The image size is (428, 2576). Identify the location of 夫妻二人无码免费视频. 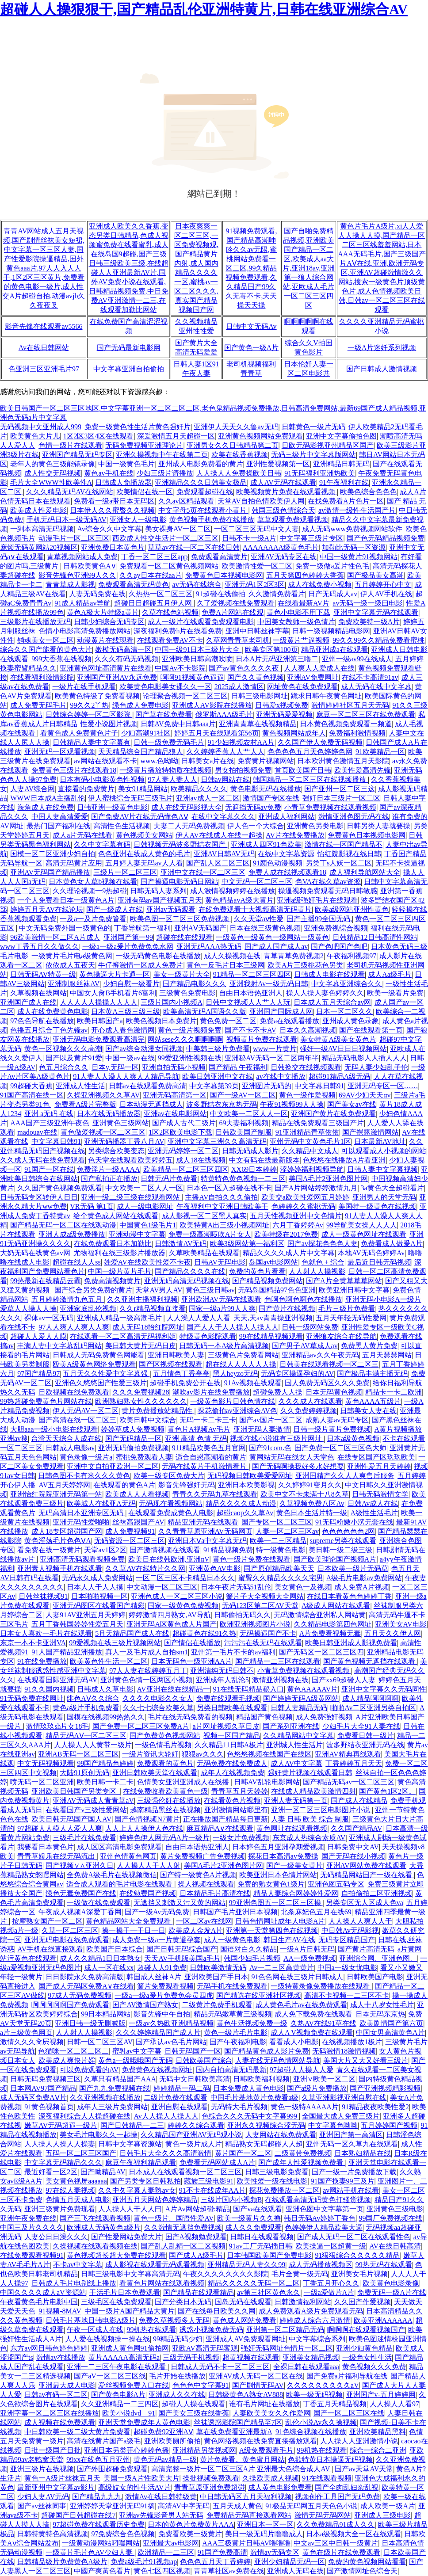
(188, 826).